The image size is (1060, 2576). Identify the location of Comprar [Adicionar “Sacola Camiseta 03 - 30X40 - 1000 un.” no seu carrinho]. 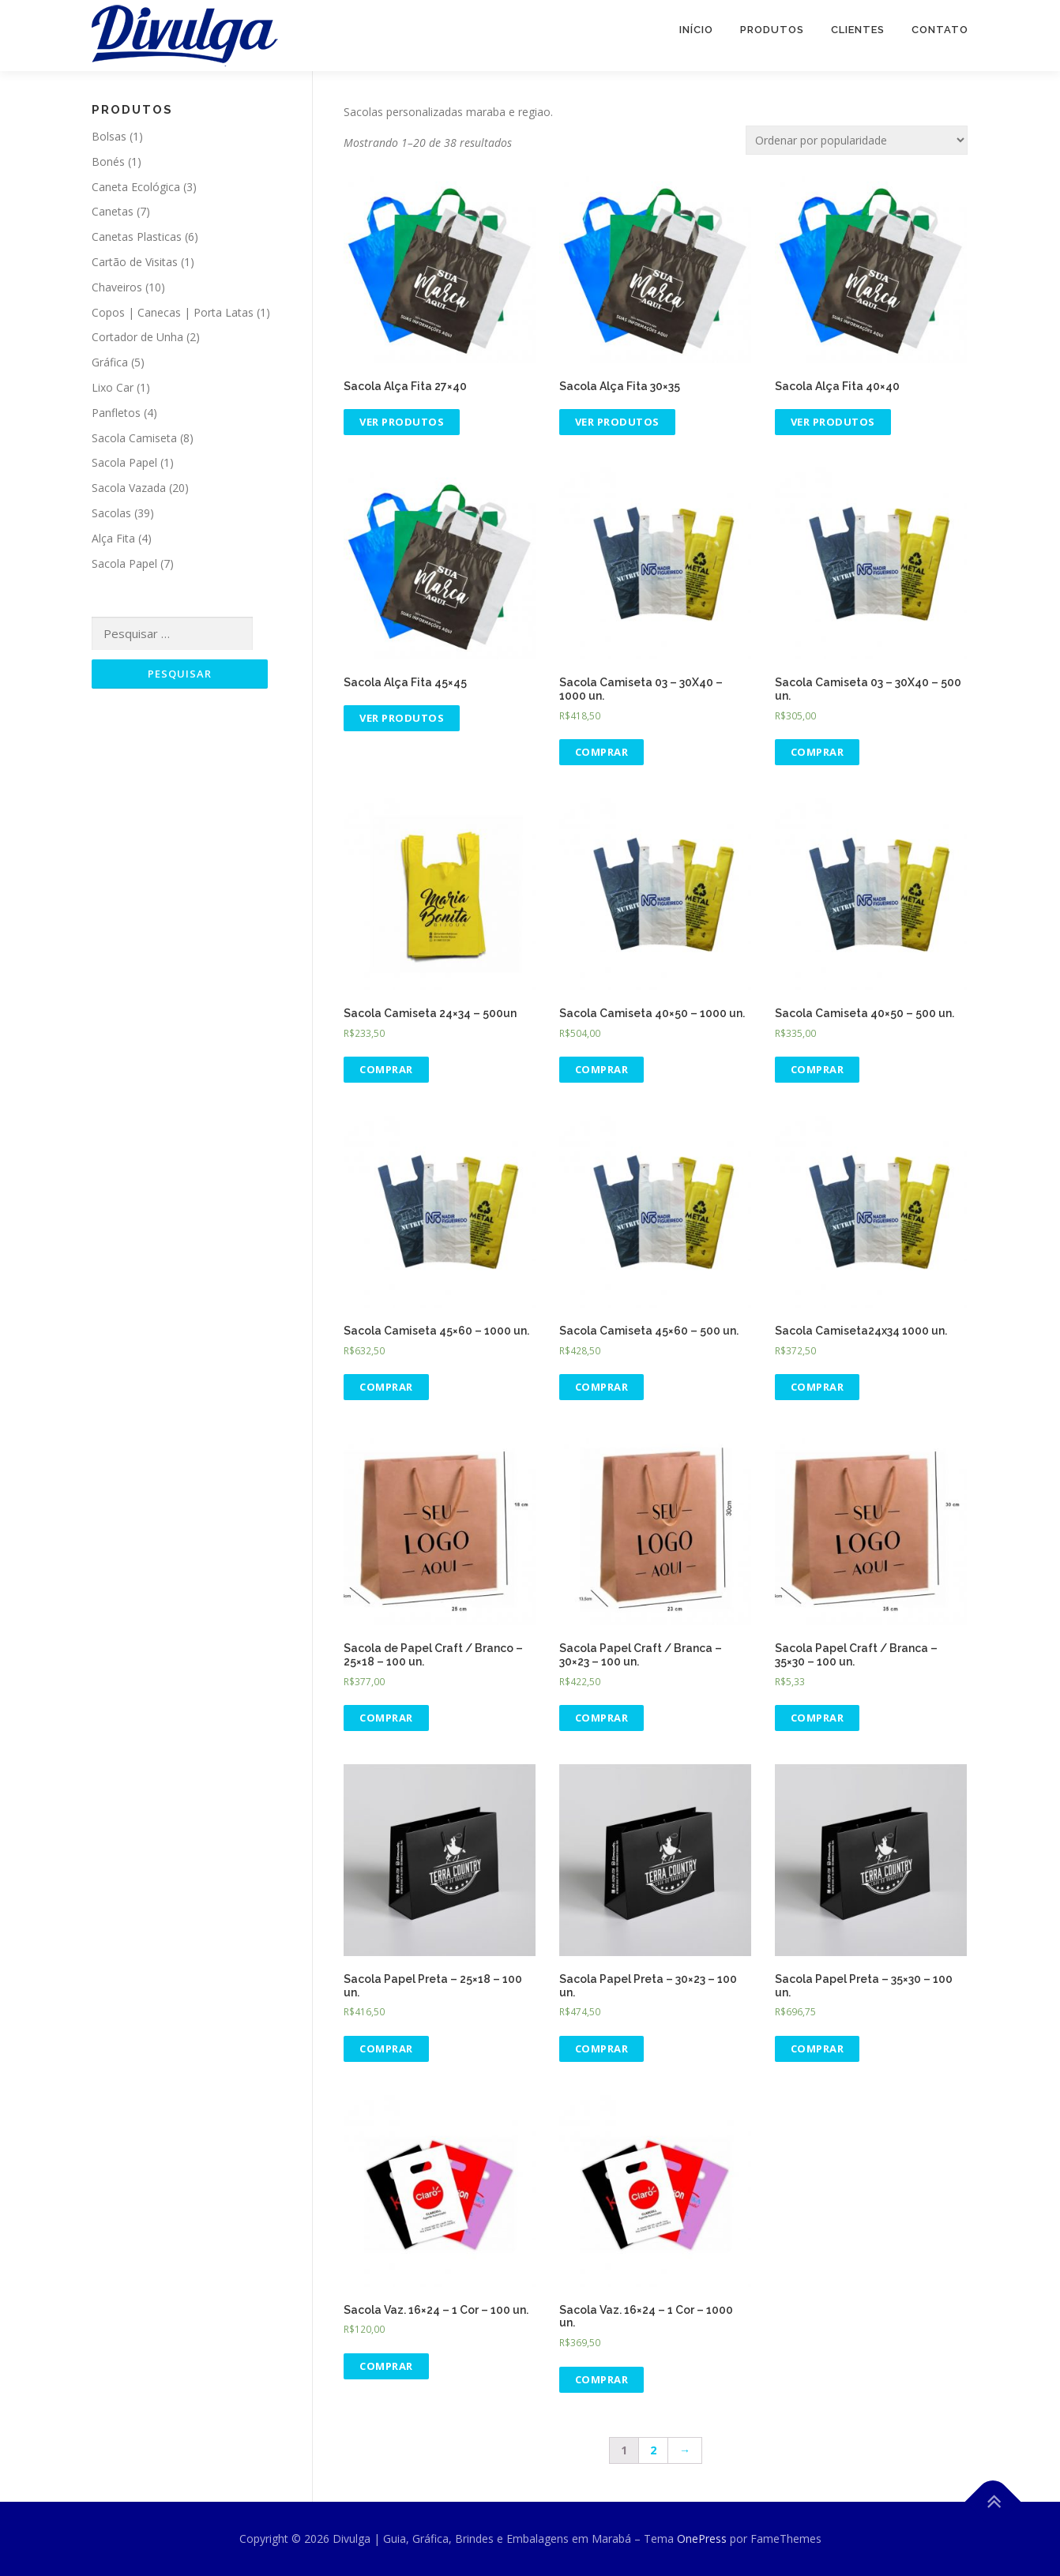
(602, 752).